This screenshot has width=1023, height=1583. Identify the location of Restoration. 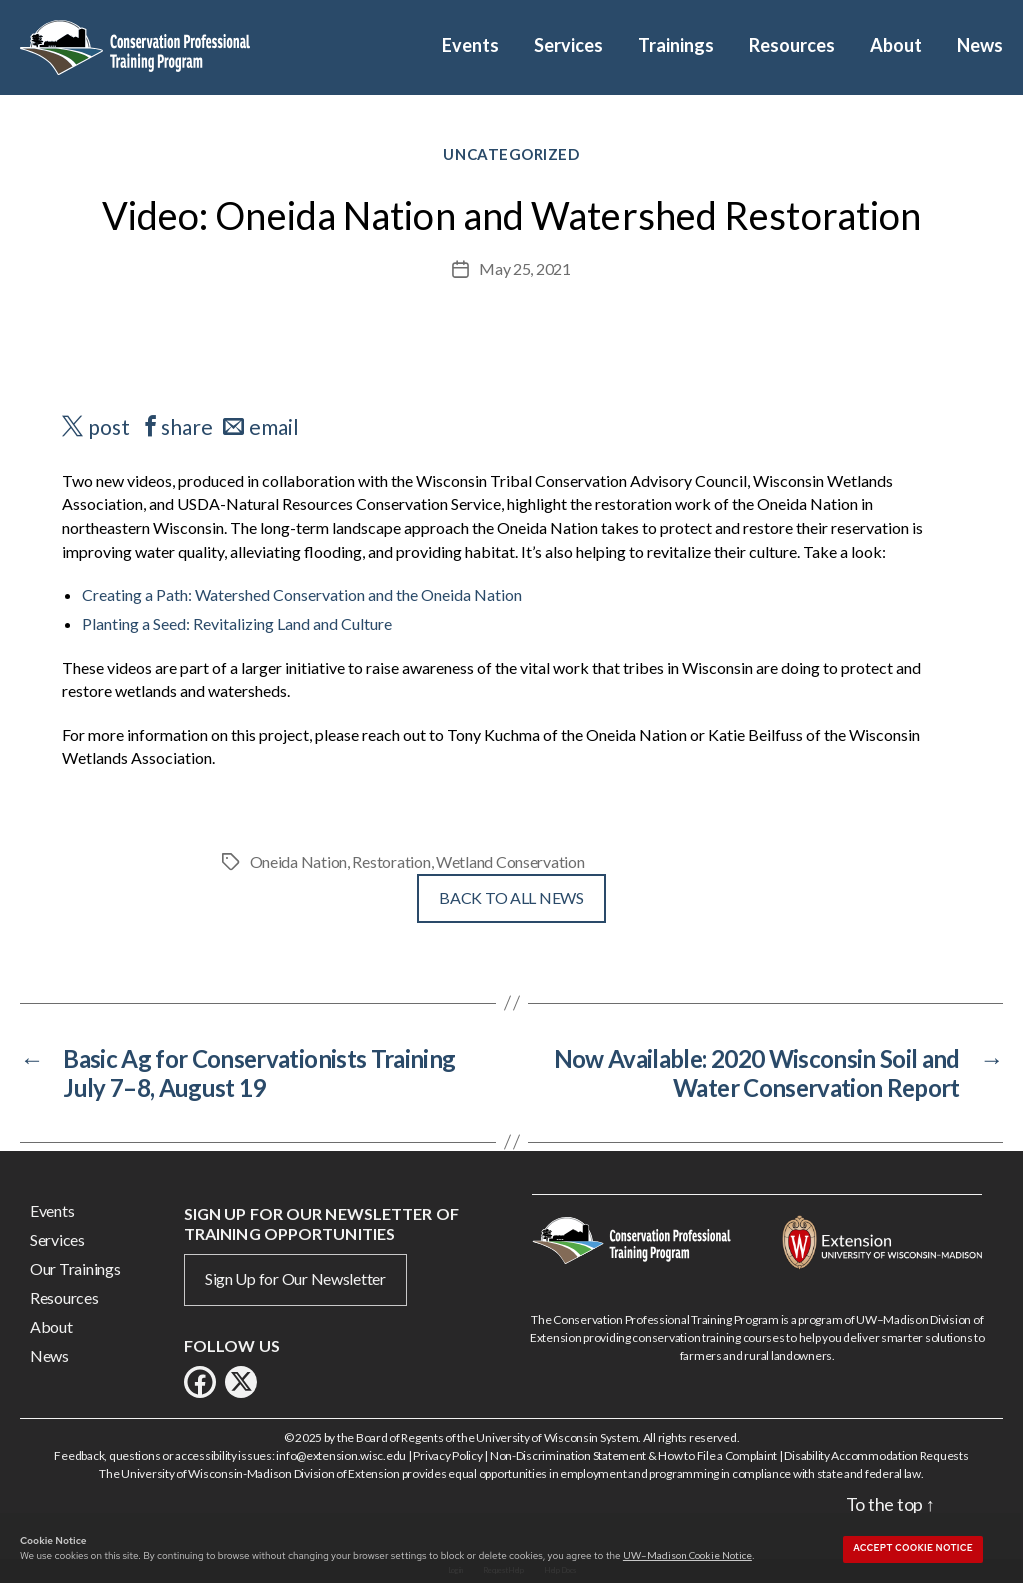
(391, 861).